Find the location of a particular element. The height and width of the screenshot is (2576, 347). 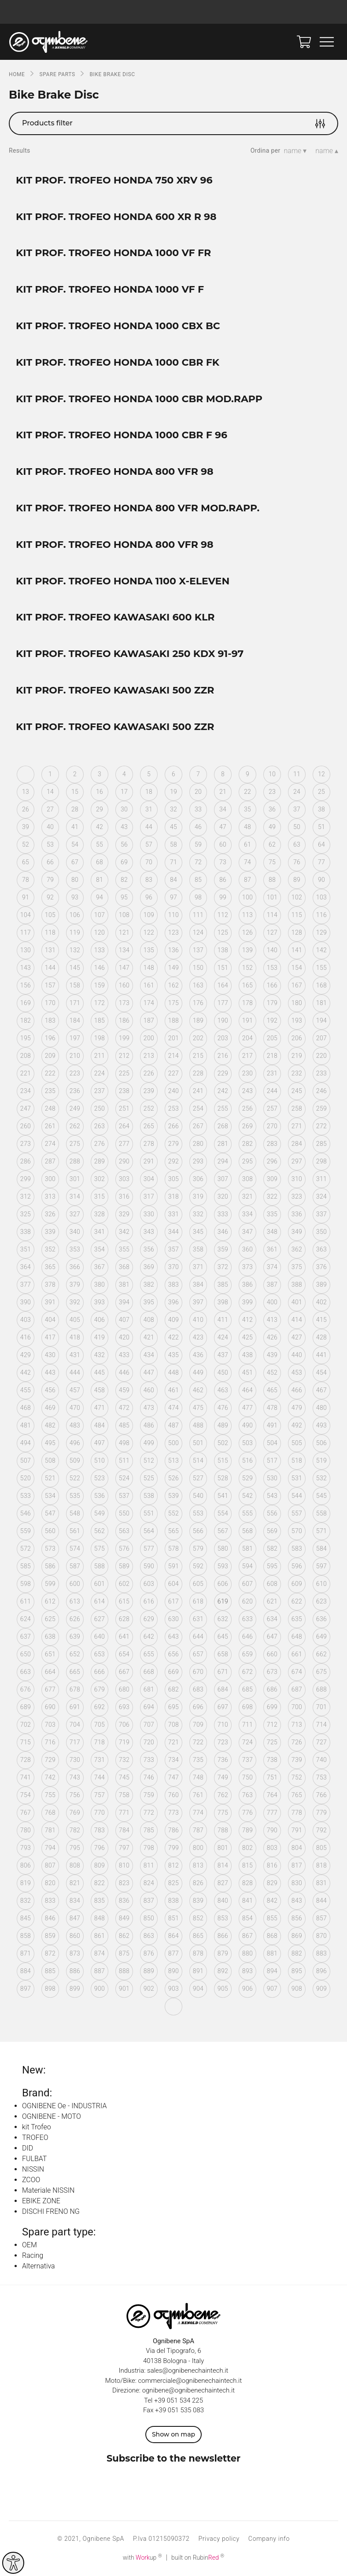

567 is located at coordinates (223, 1530).